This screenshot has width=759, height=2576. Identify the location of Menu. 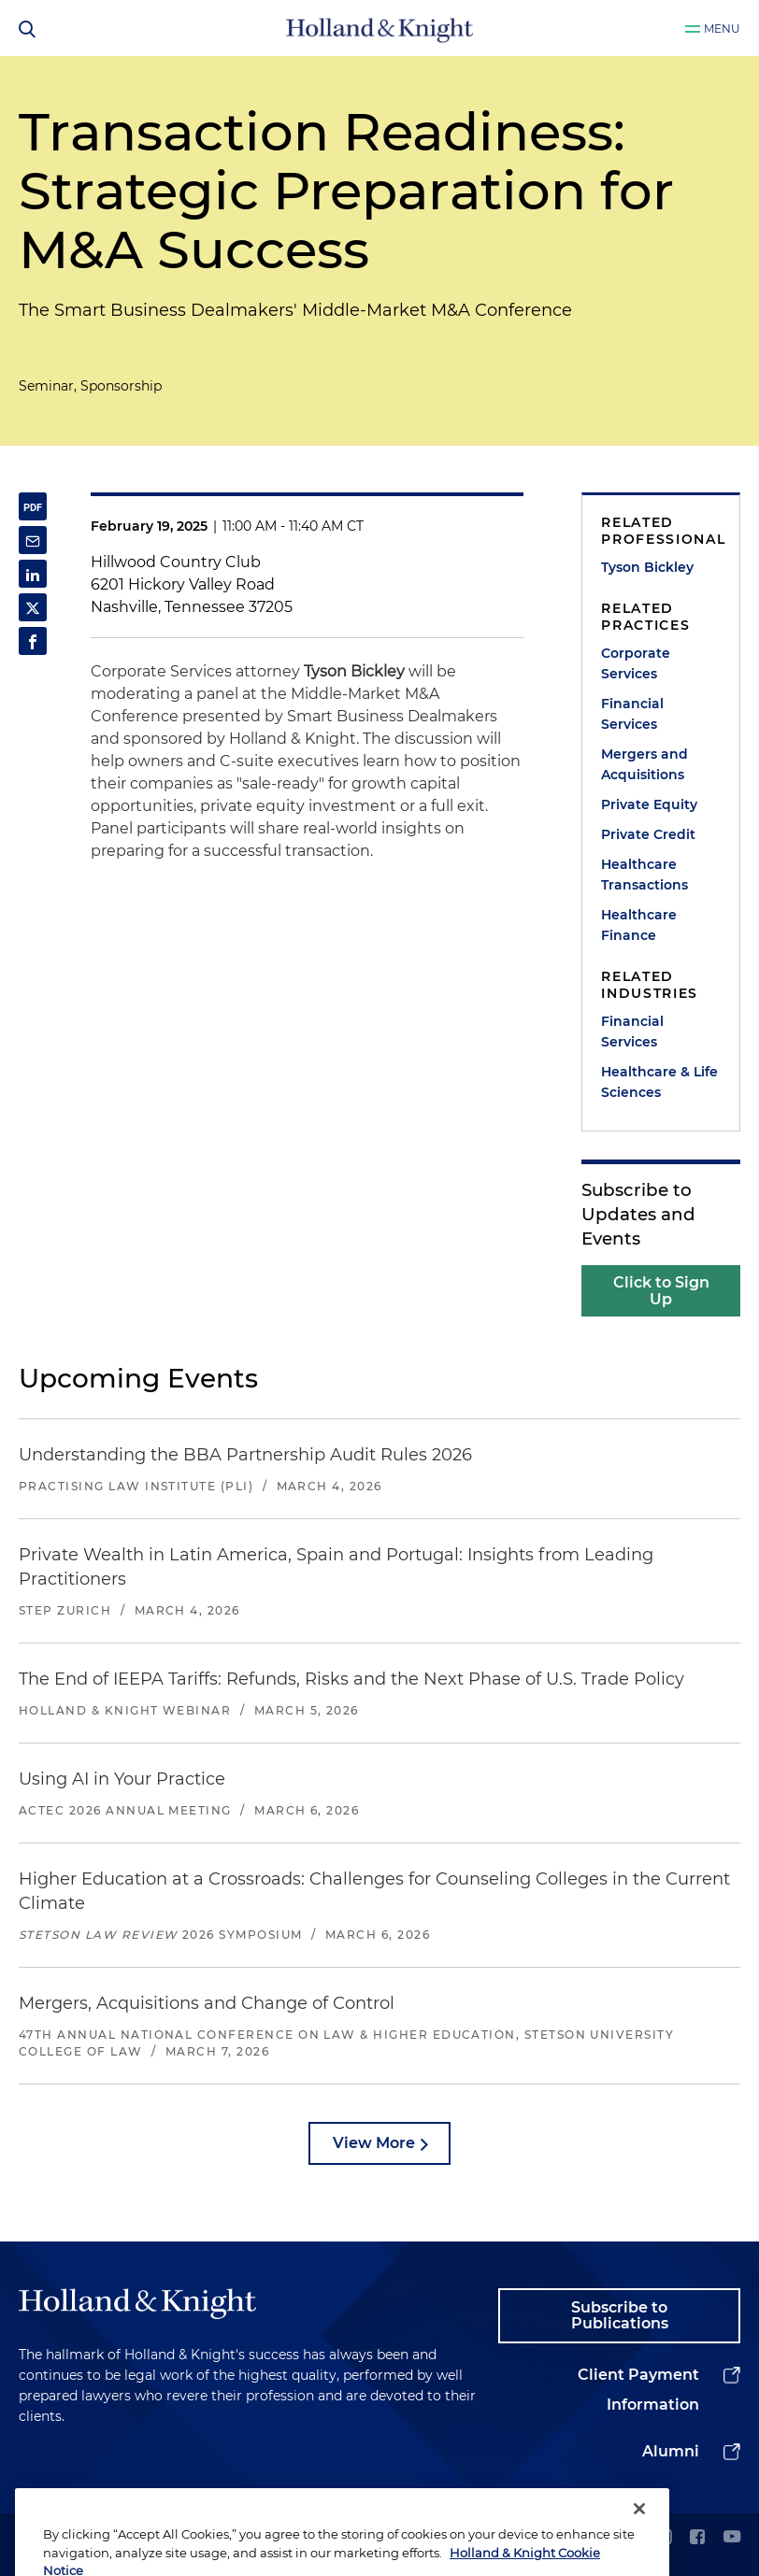
(722, 28).